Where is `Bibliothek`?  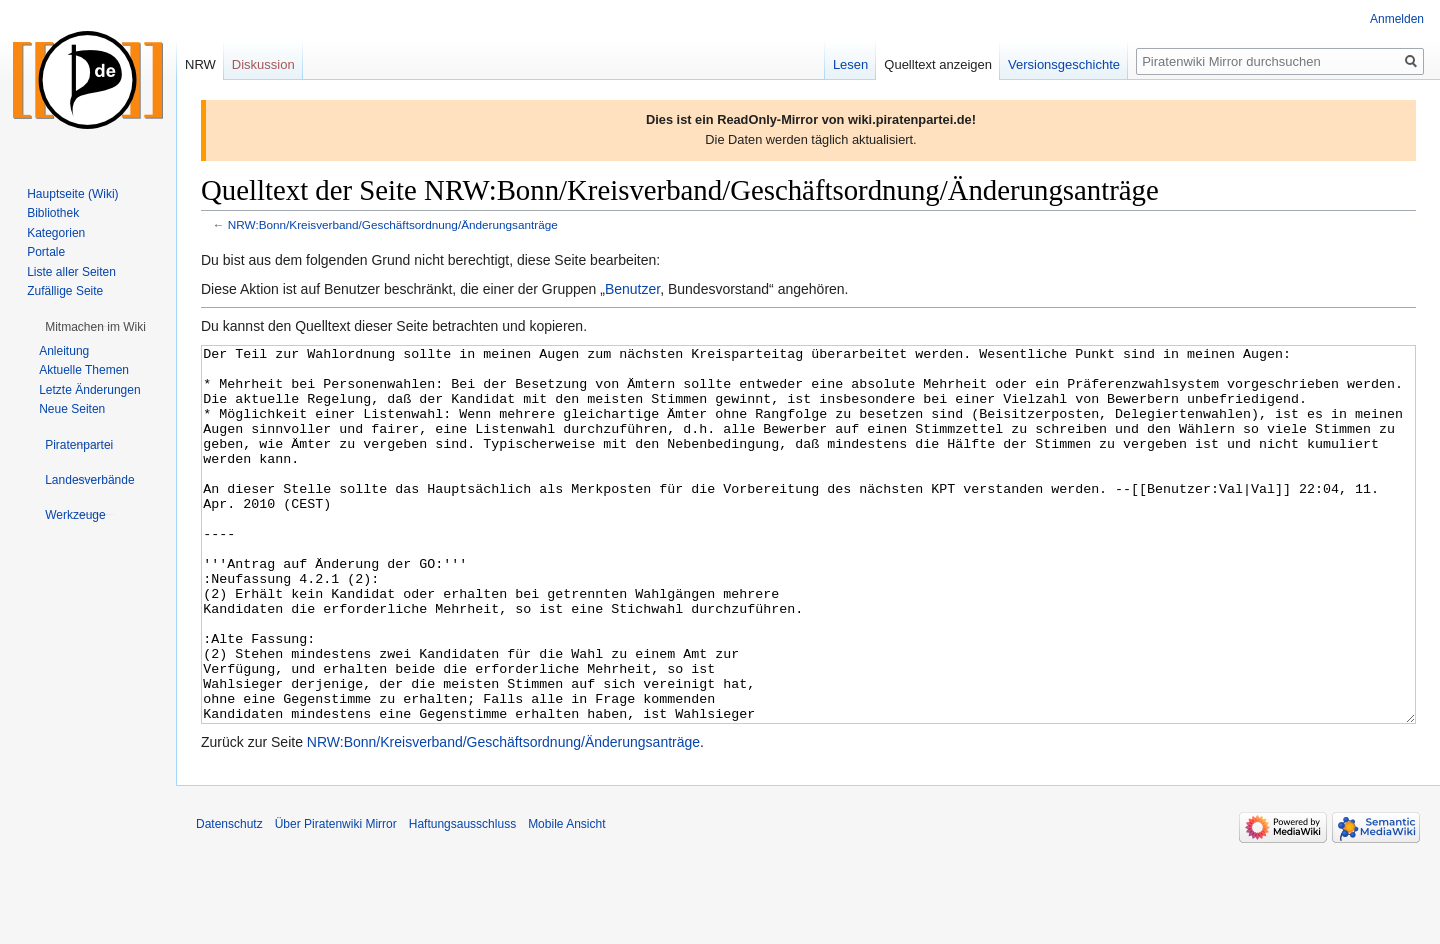
Bibliothek is located at coordinates (53, 213).